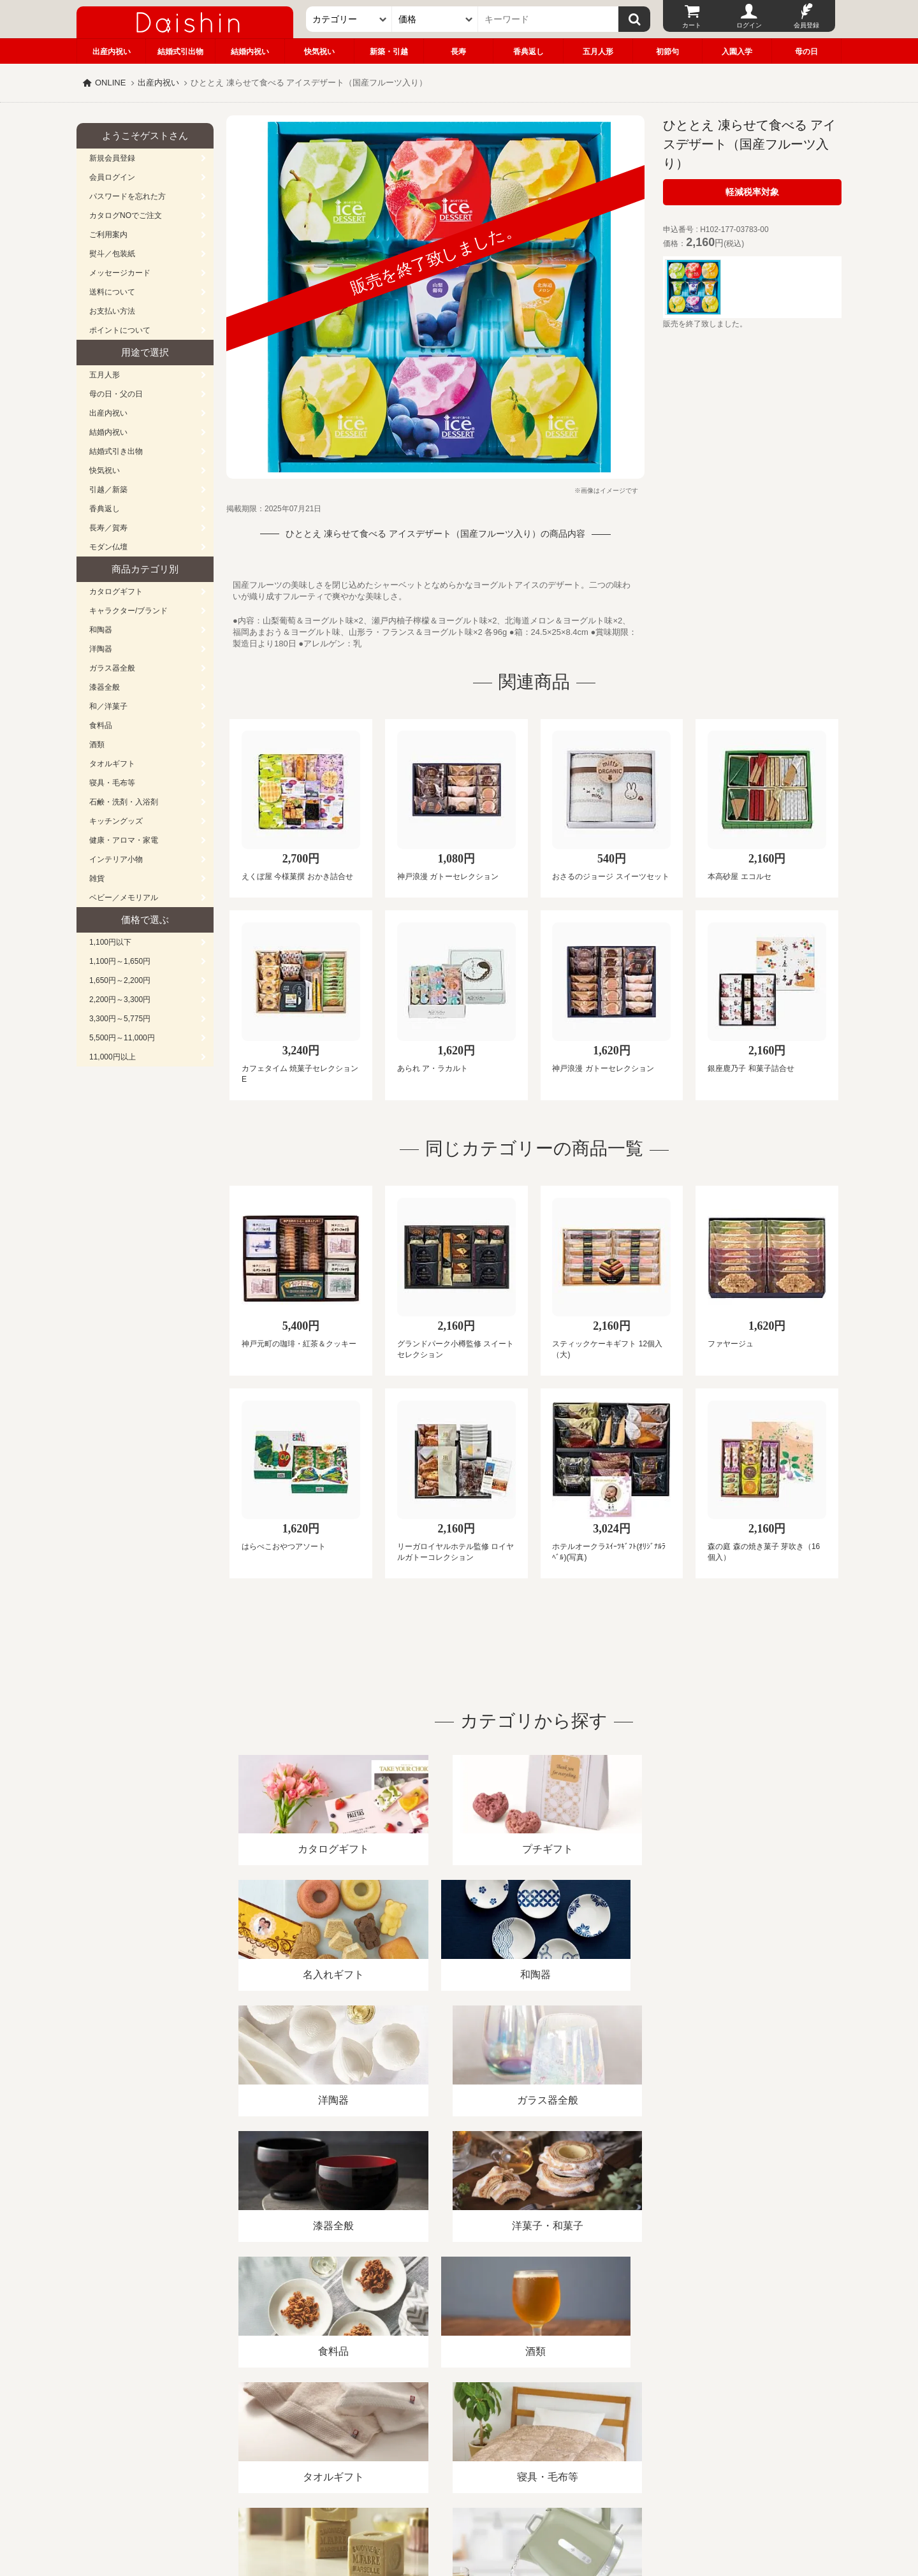 Image resolution: width=918 pixels, height=2576 pixels. I want to click on 結婚式引き出物, so click(116, 451).